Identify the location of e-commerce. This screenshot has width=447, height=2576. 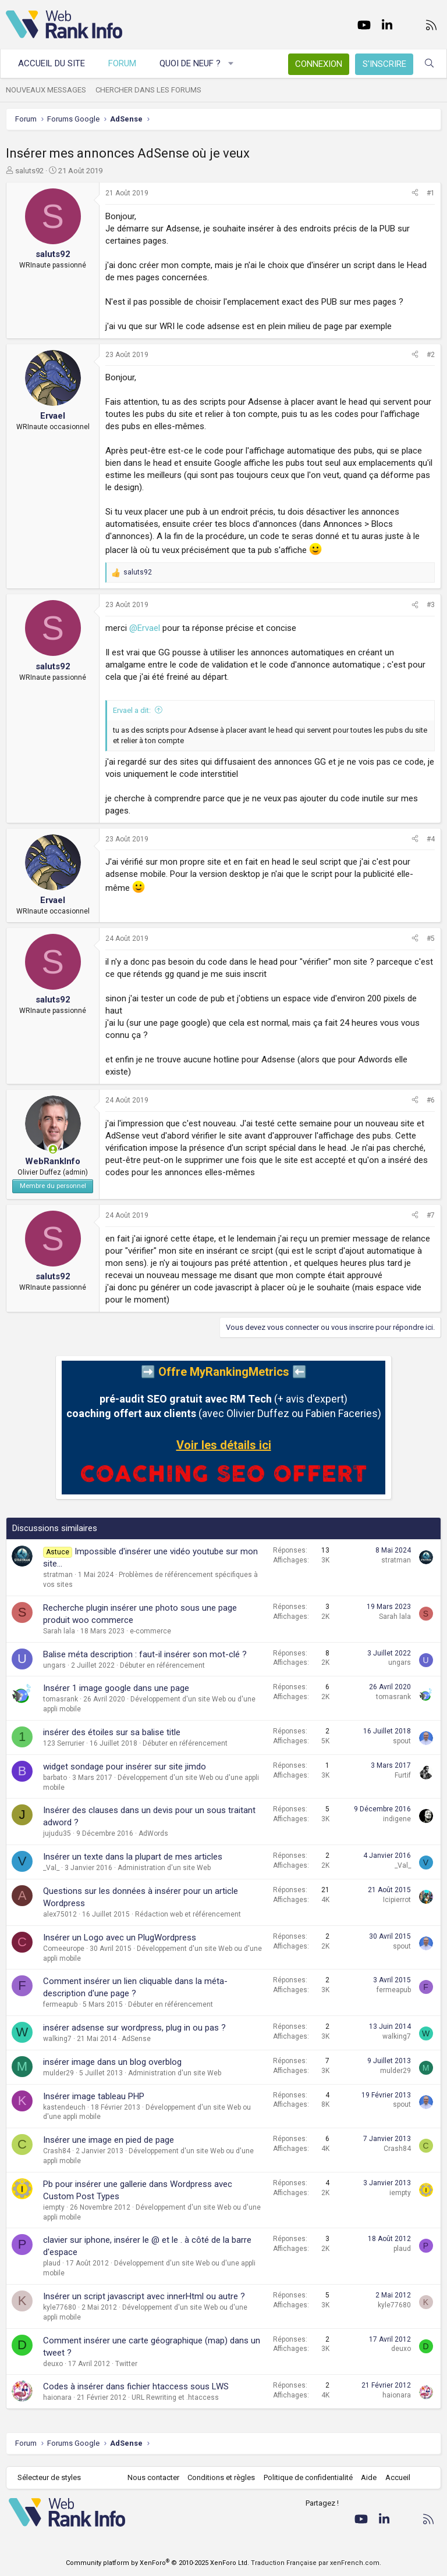
(150, 1631).